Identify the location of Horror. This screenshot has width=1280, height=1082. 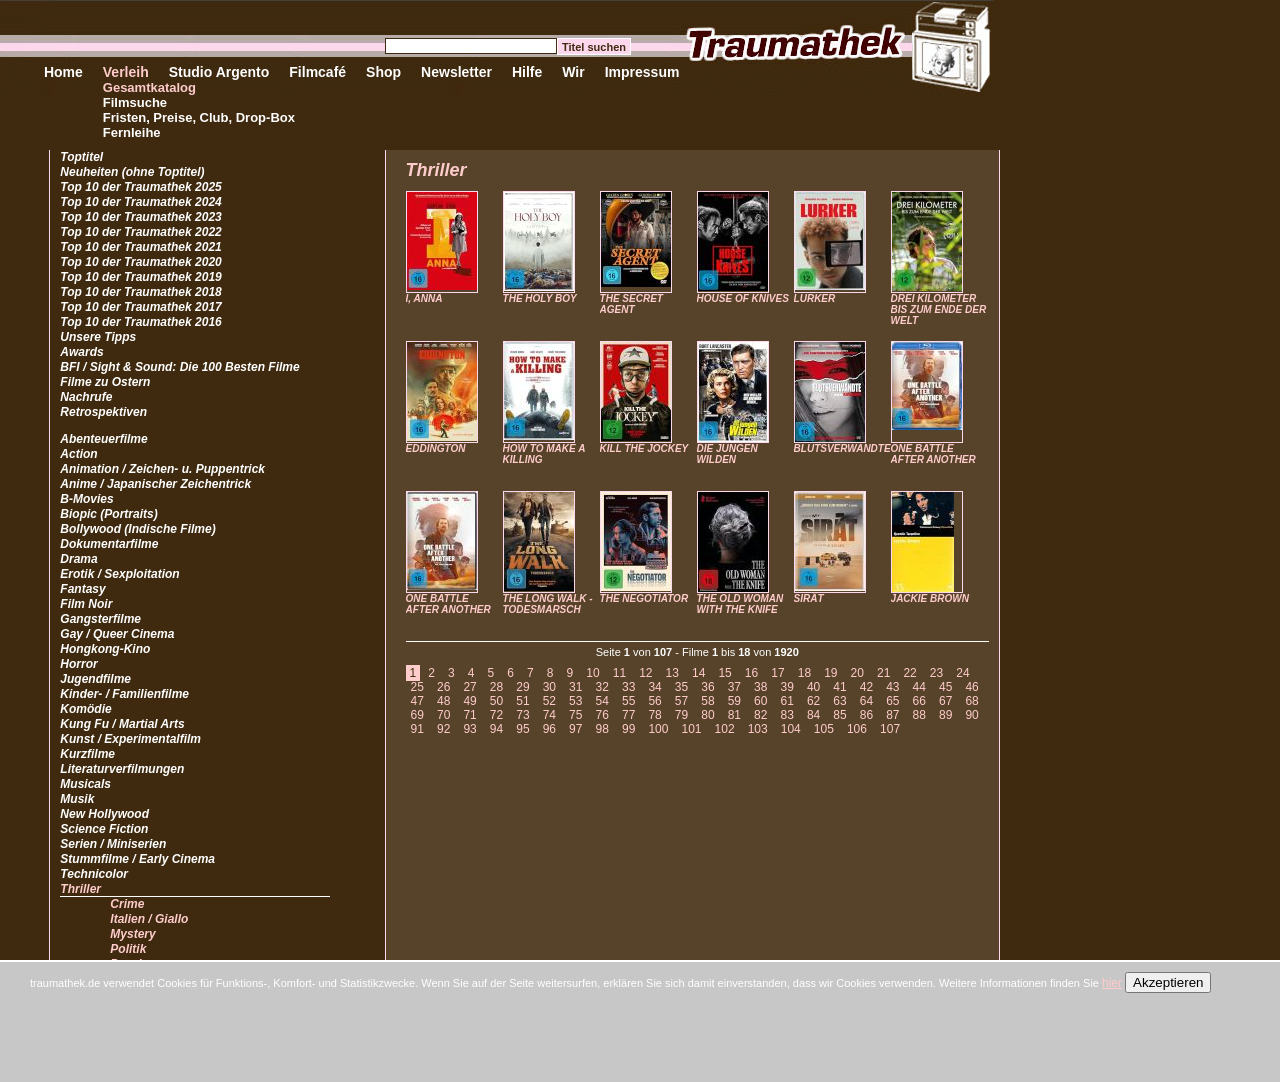
(78, 664).